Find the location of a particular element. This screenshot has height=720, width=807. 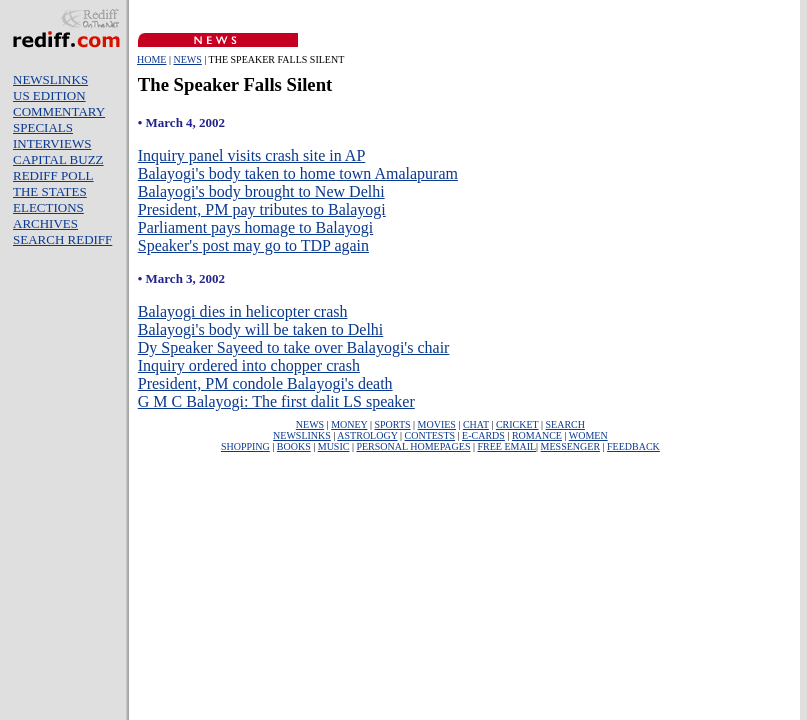

Inquiry panel visits crash site in AP is located at coordinates (252, 155).